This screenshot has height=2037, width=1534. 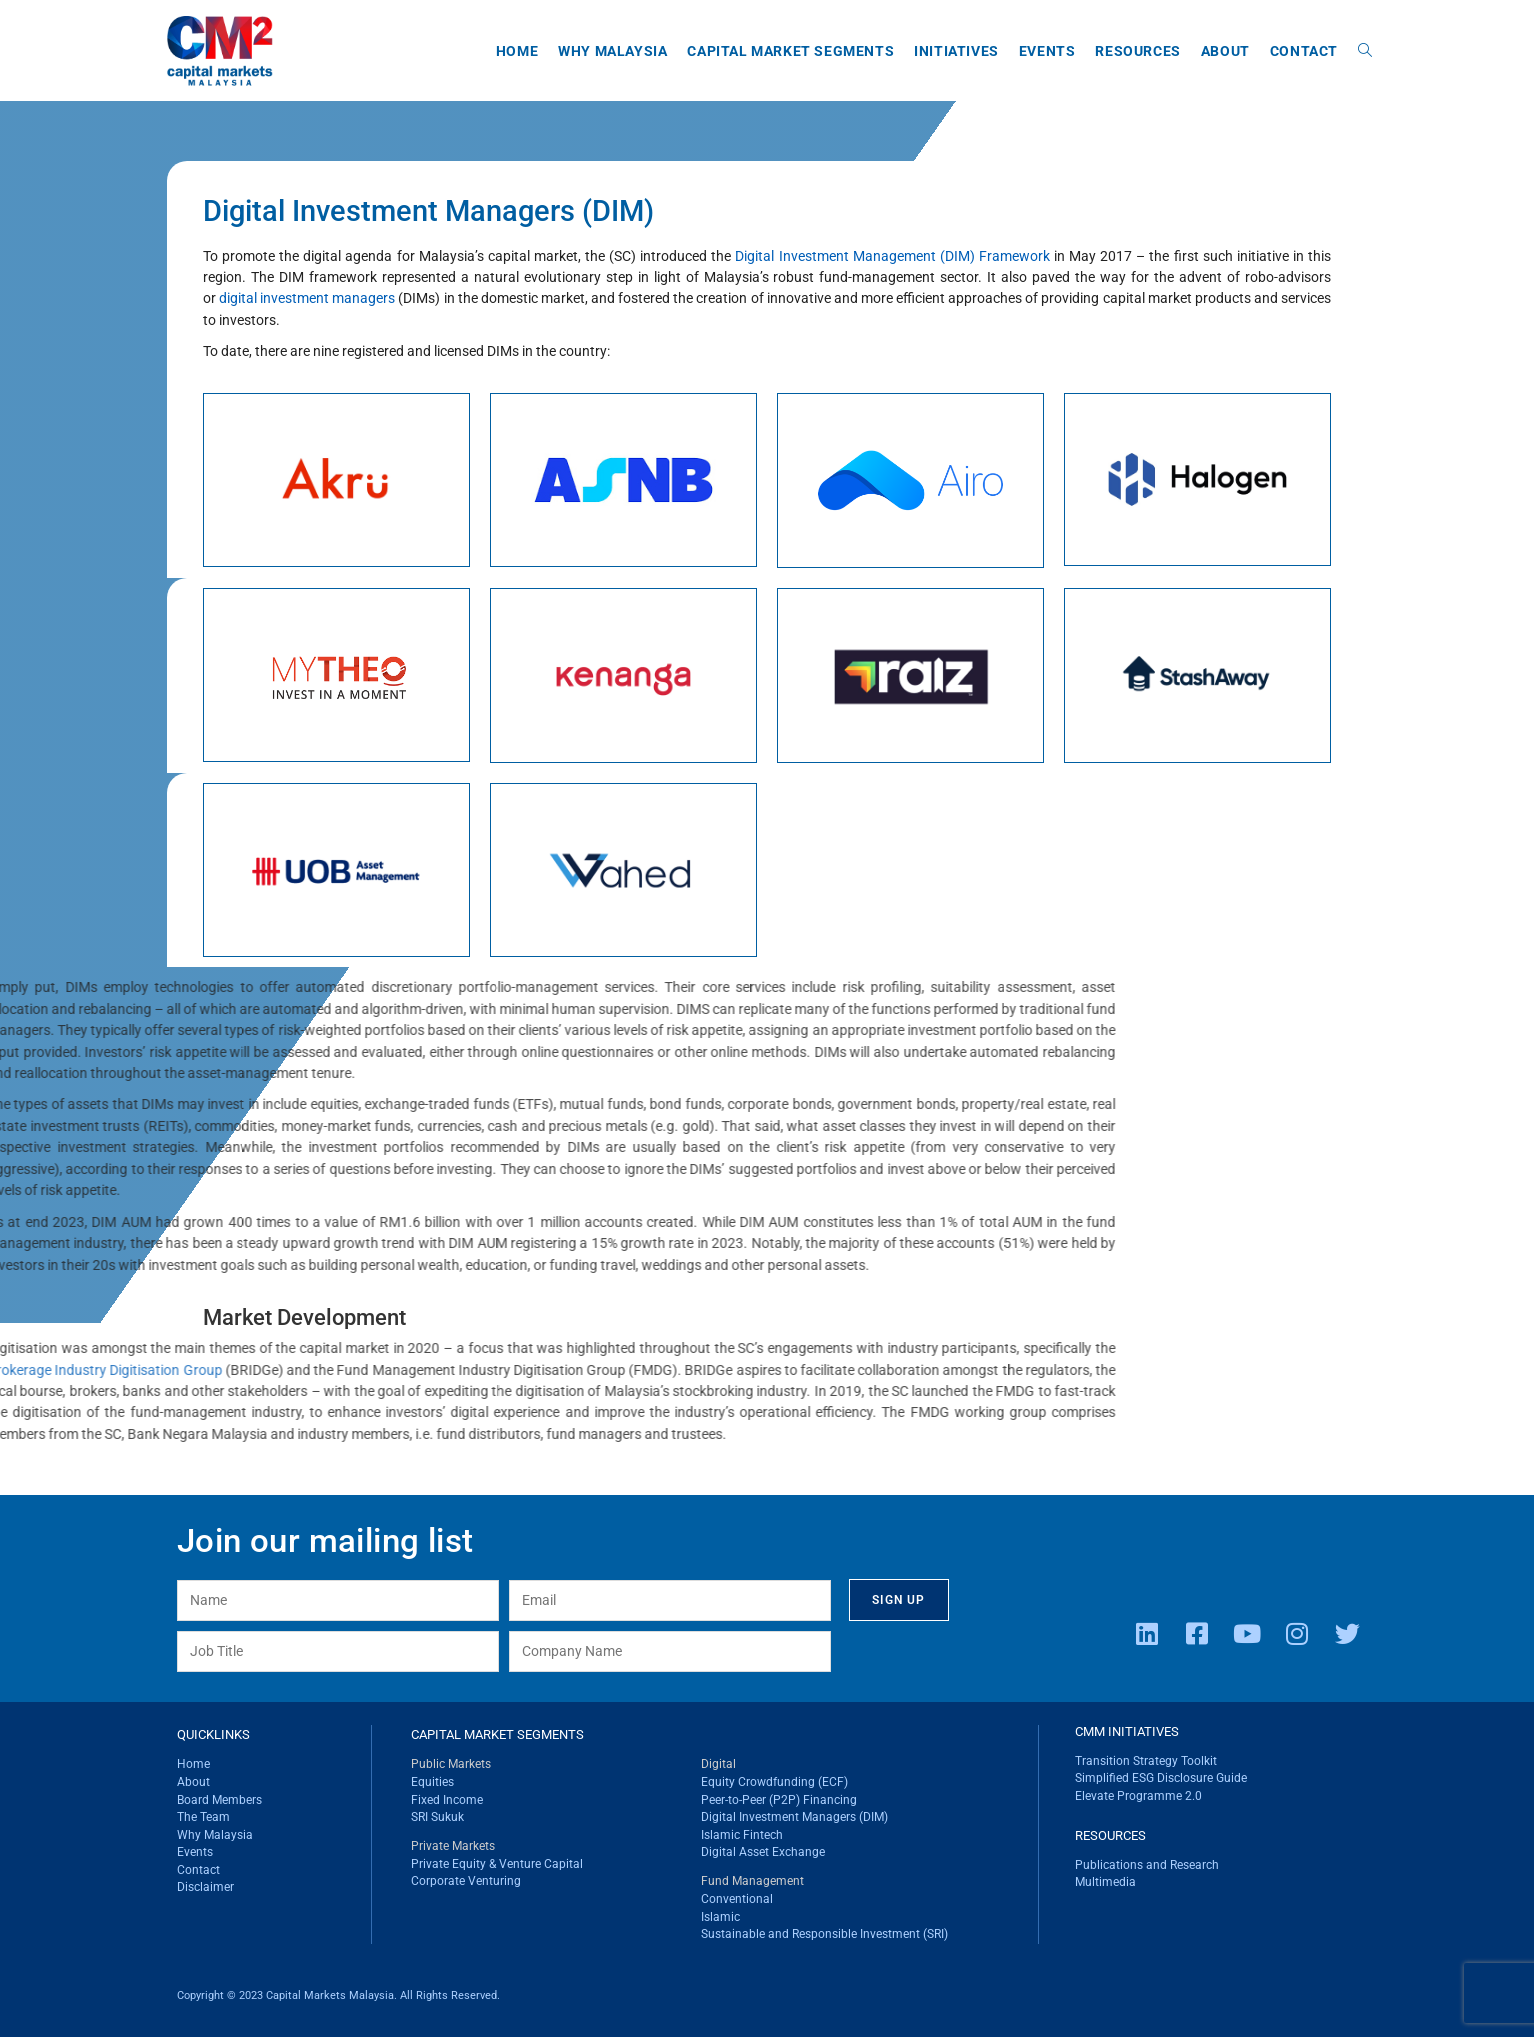 I want to click on Home, so click(x=193, y=1764).